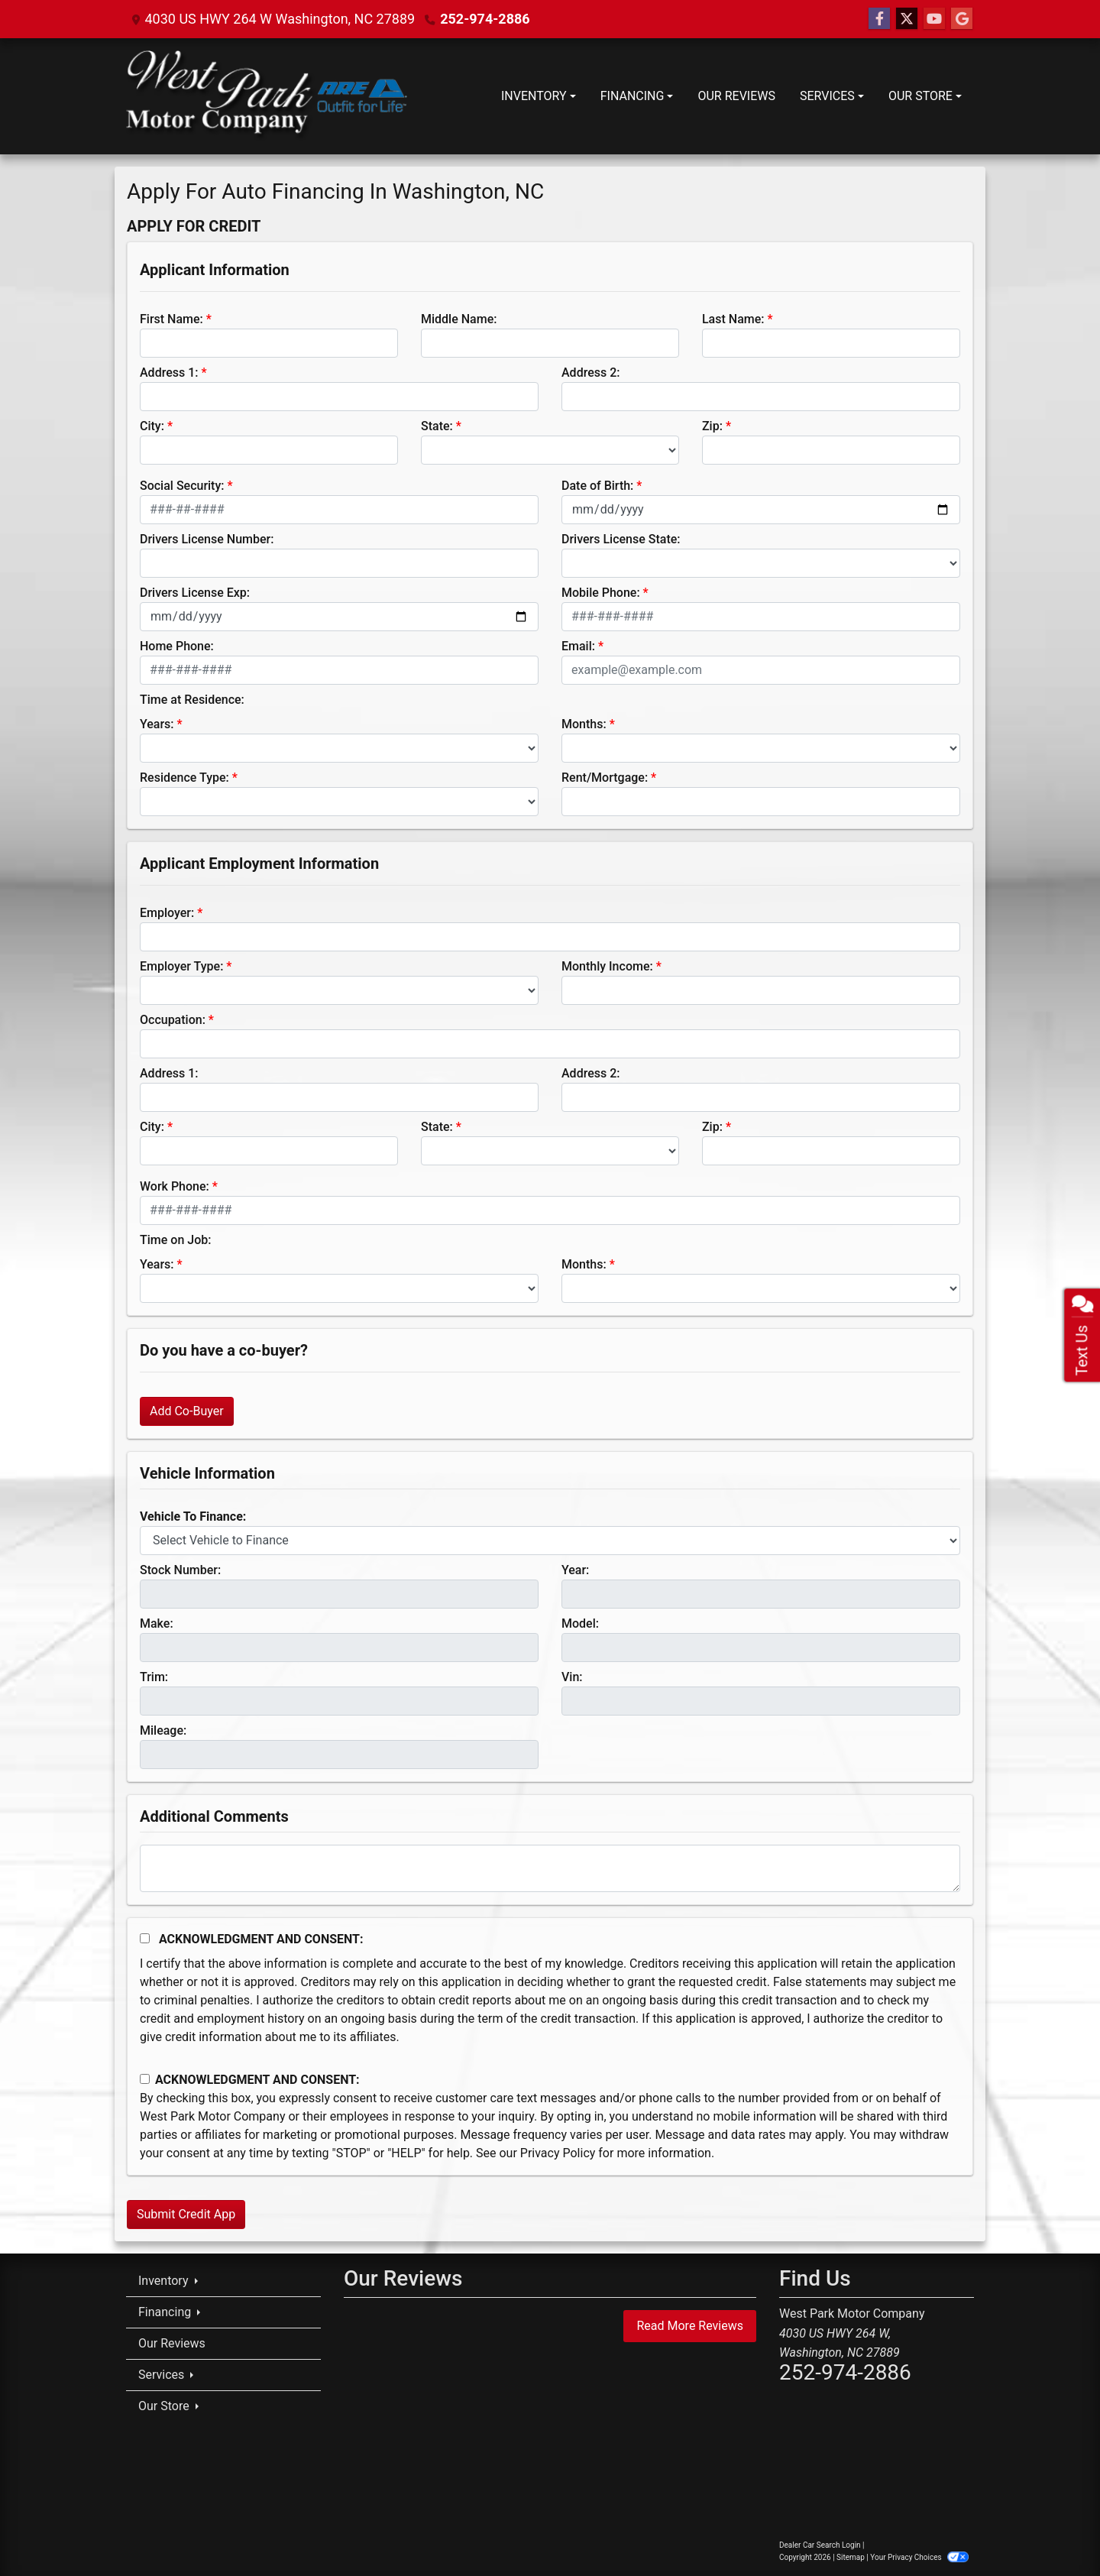  What do you see at coordinates (163, 1730) in the screenshot?
I see `Mileage:` at bounding box center [163, 1730].